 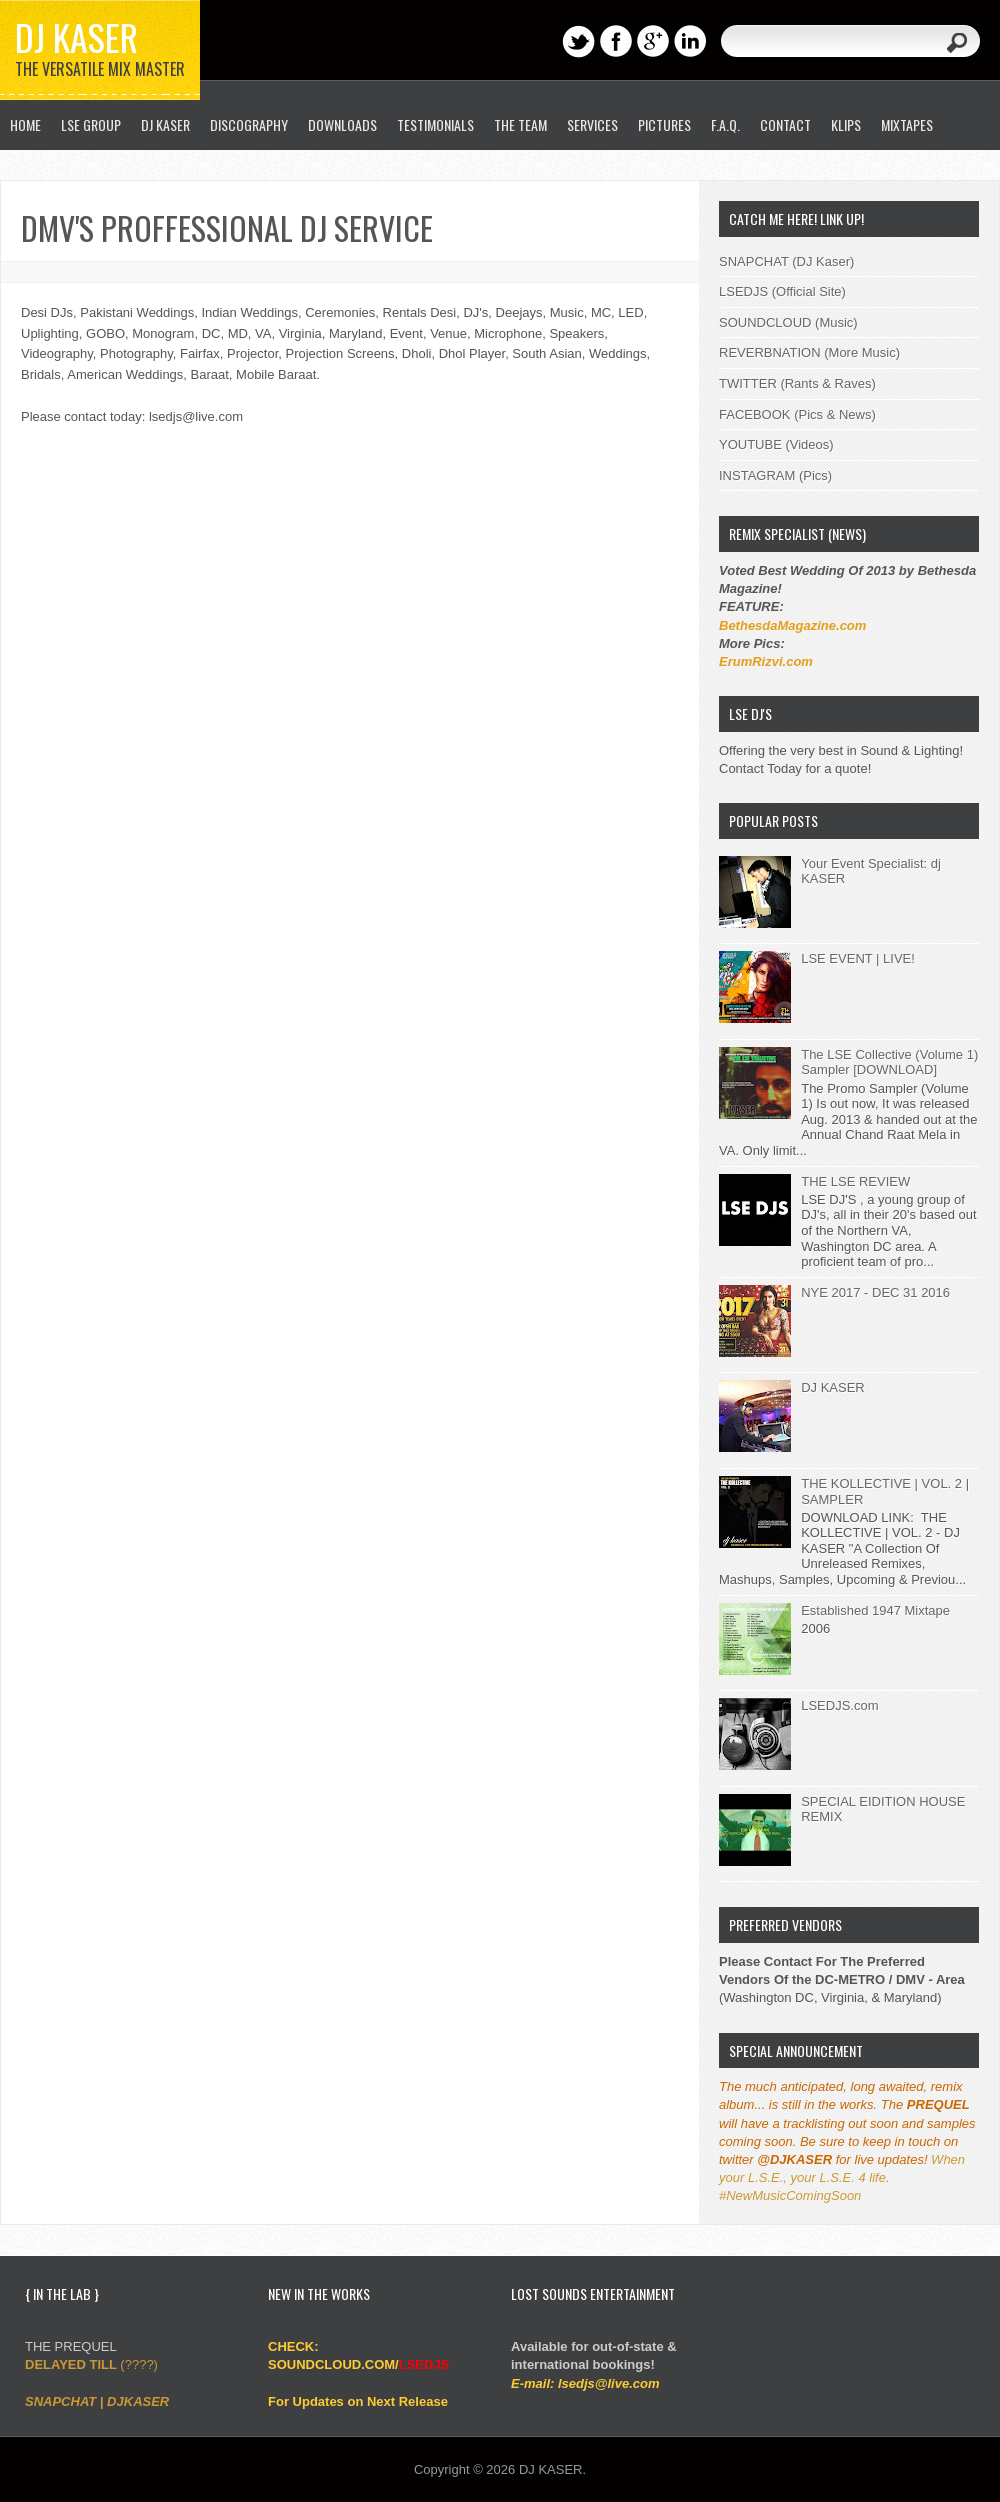 I want to click on REVERBNATION (More Music), so click(x=809, y=352).